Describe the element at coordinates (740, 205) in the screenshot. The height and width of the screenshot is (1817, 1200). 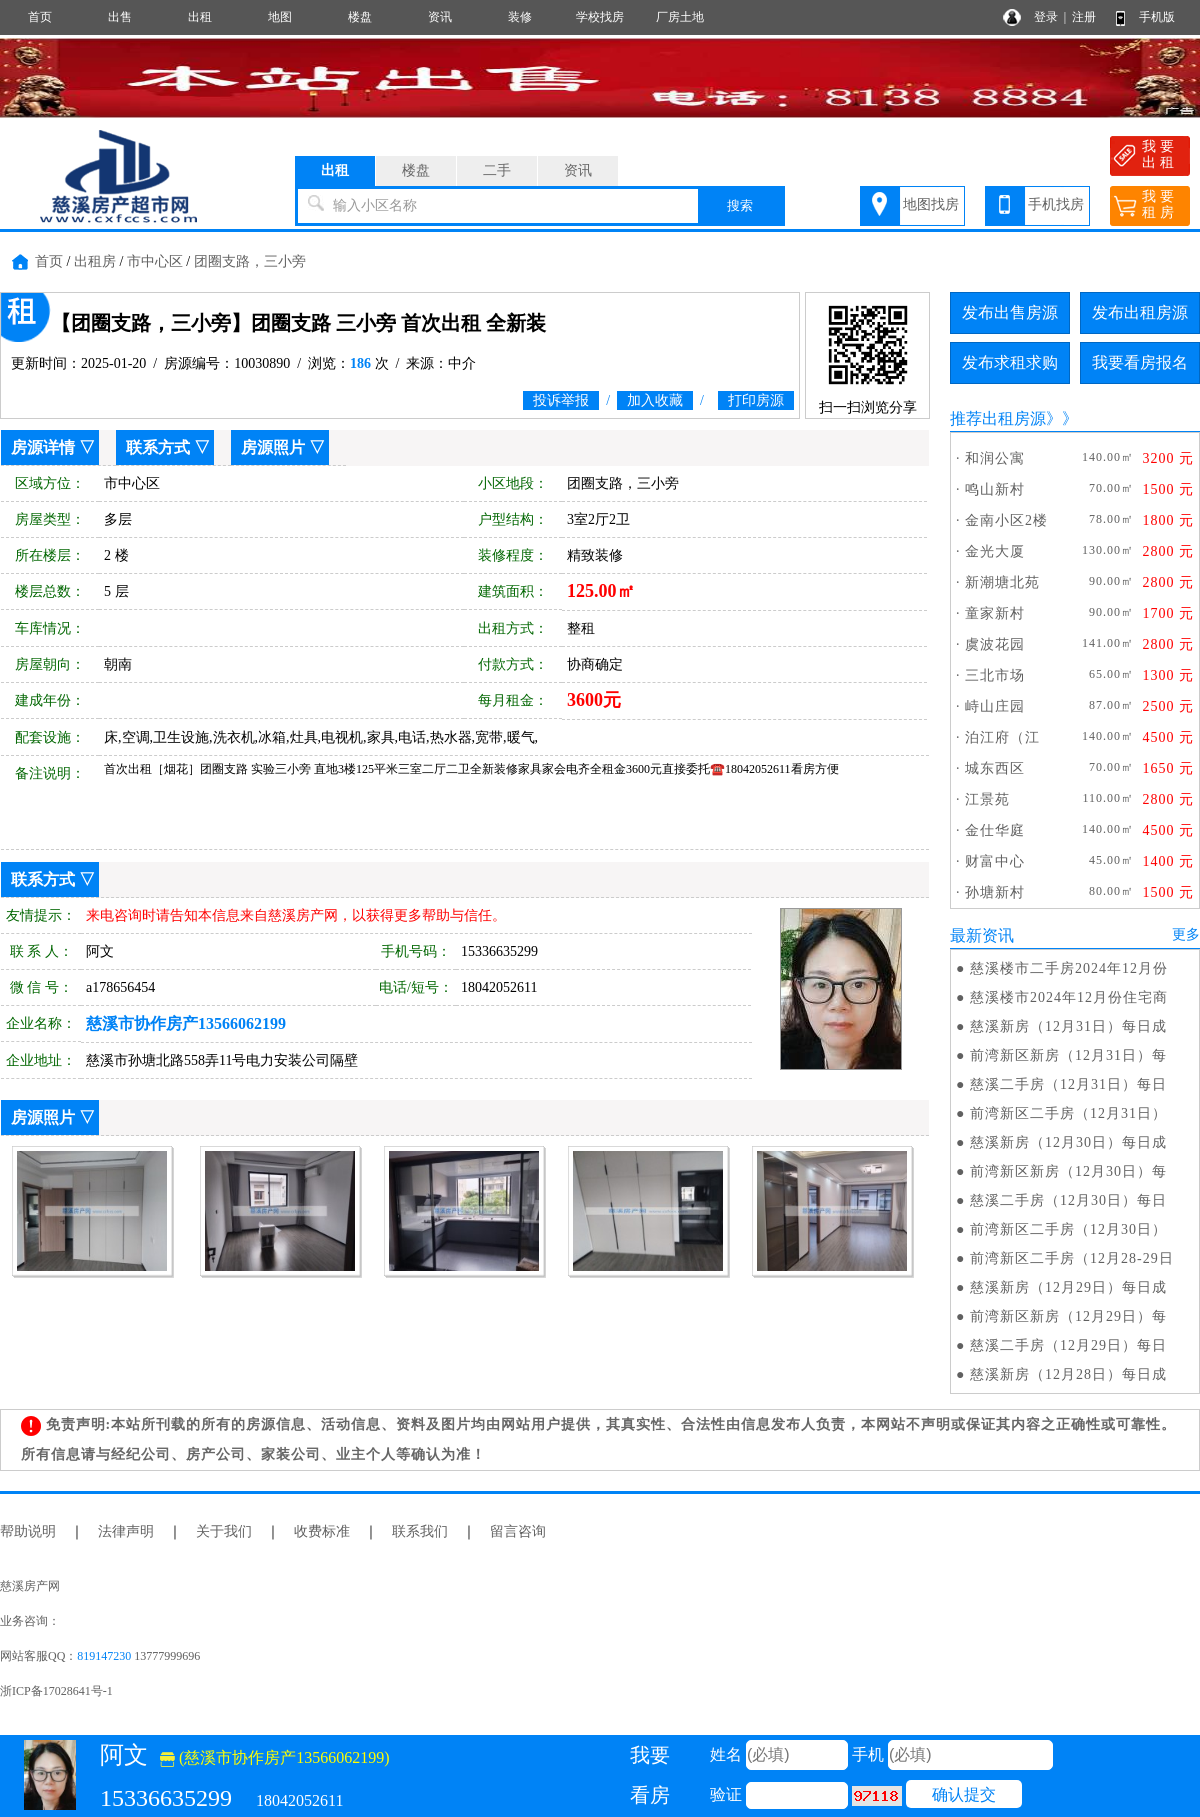
I see `搜索` at that location.